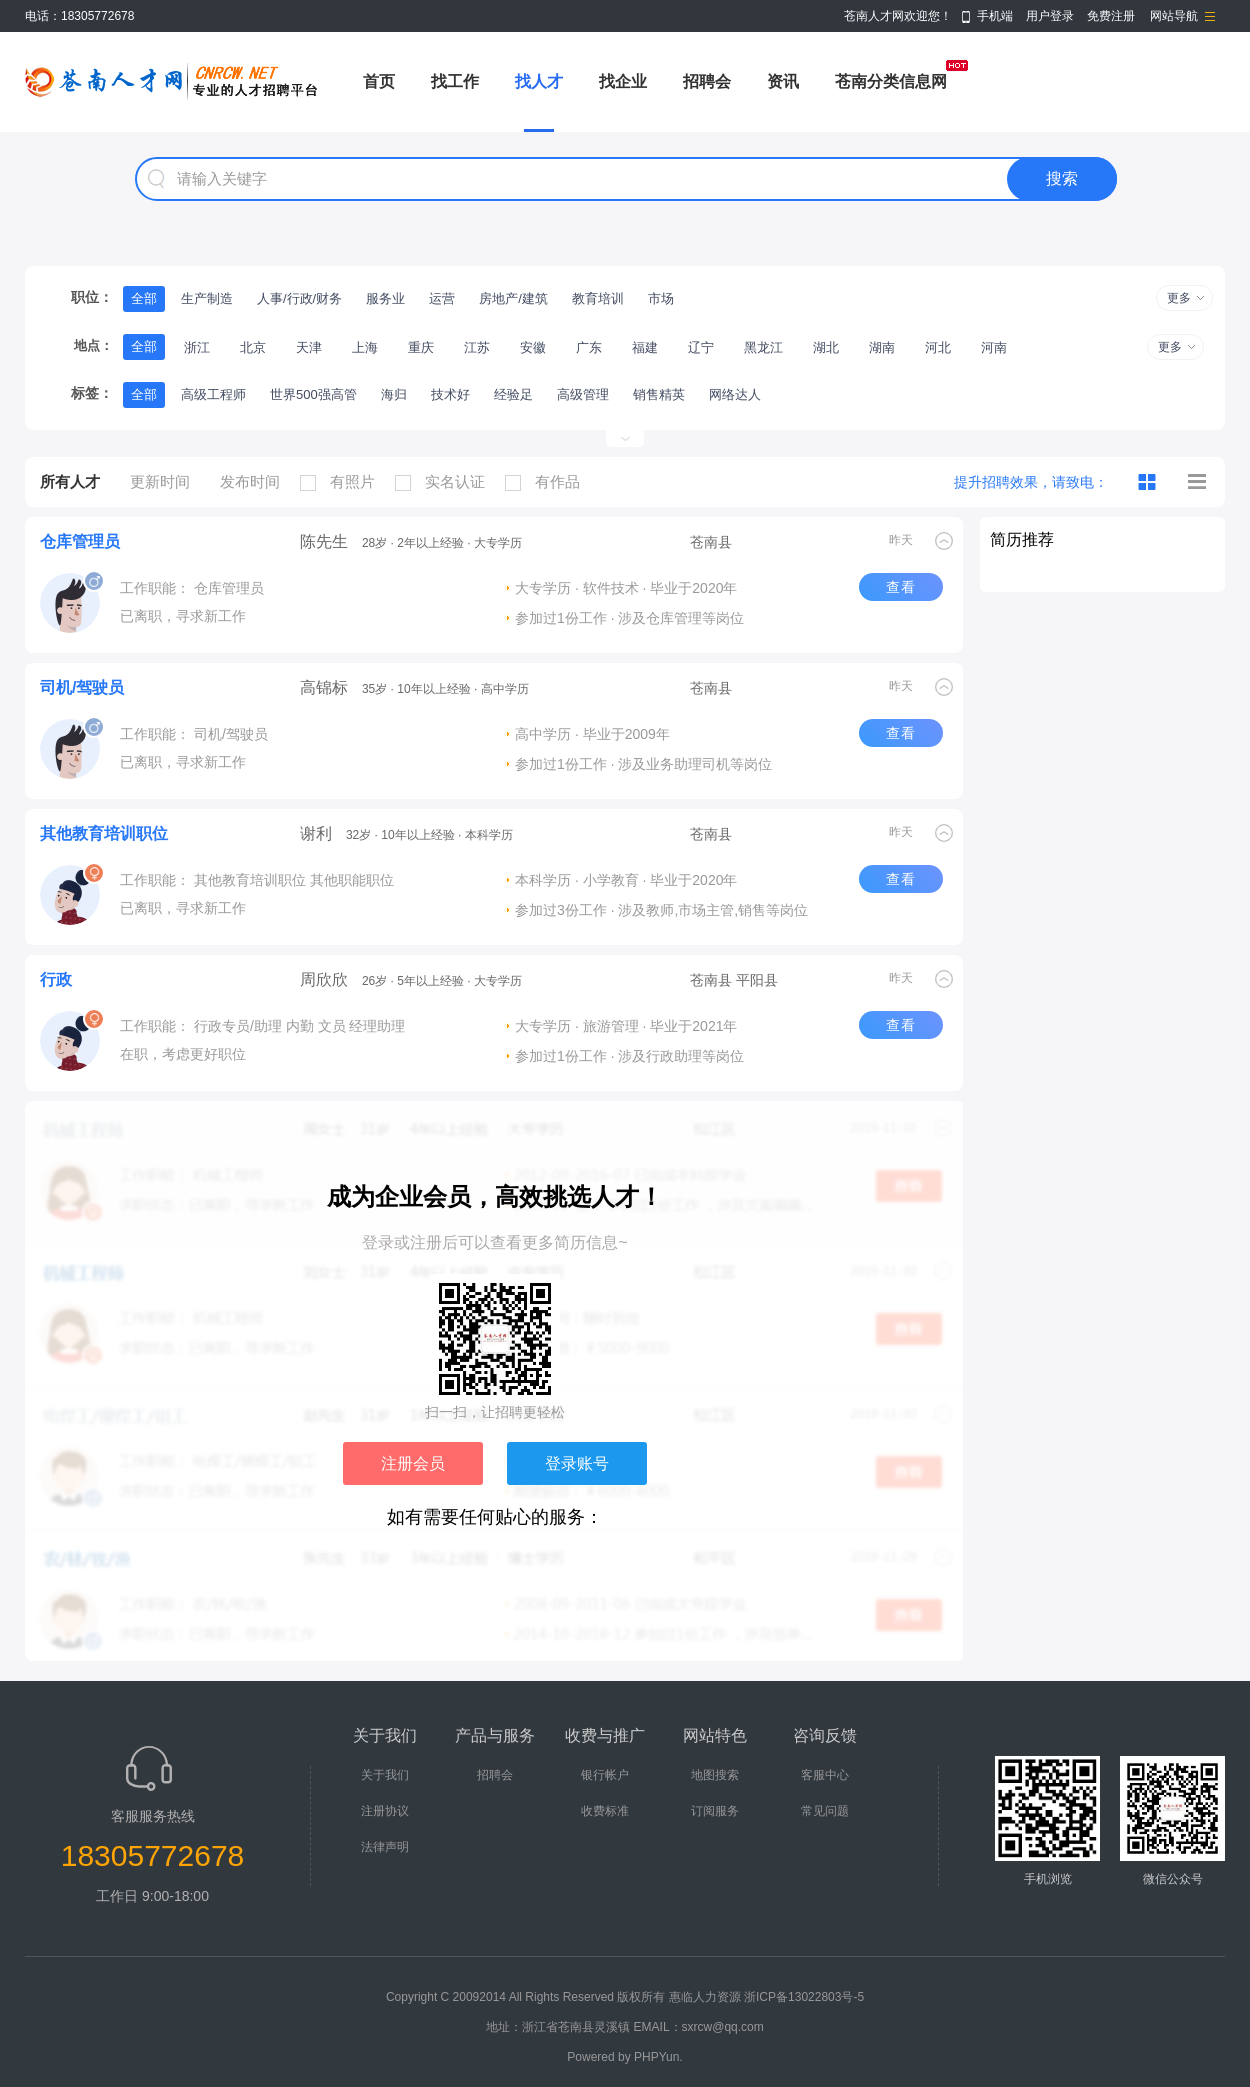 This screenshot has width=1250, height=2087. Describe the element at coordinates (605, 1811) in the screenshot. I see `收费标准` at that location.